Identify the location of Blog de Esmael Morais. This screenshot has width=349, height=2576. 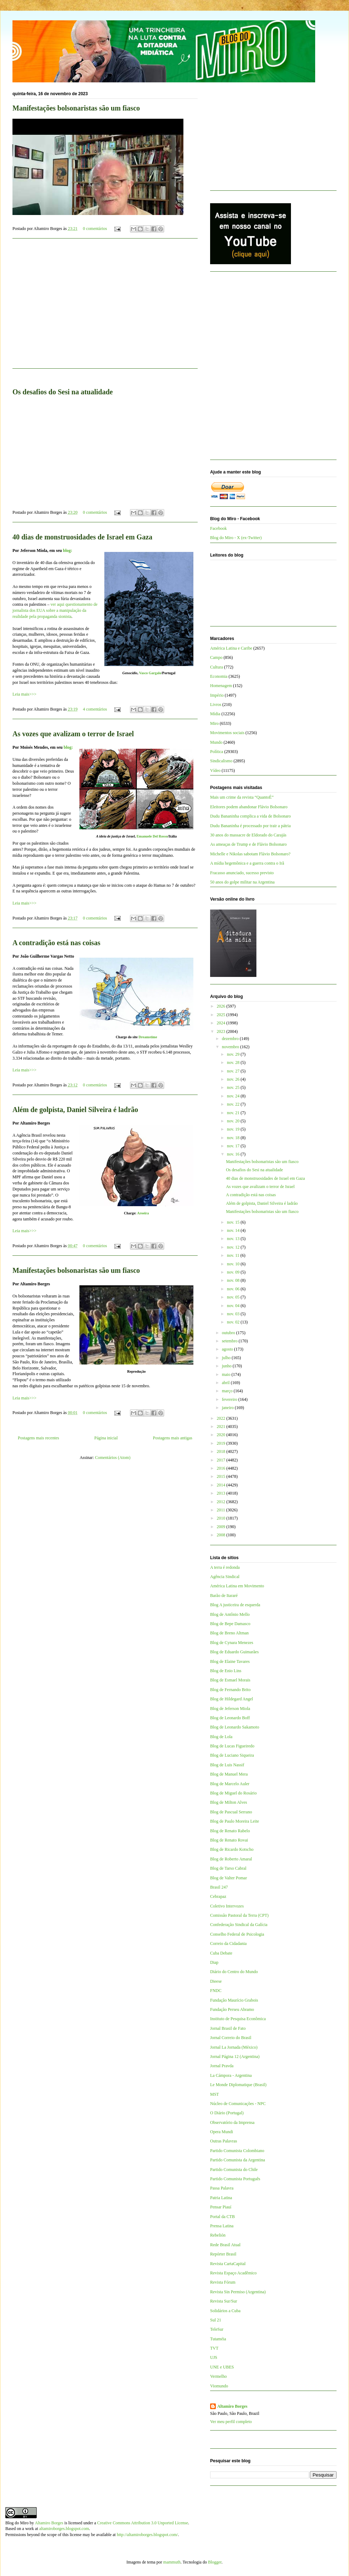
(230, 1680).